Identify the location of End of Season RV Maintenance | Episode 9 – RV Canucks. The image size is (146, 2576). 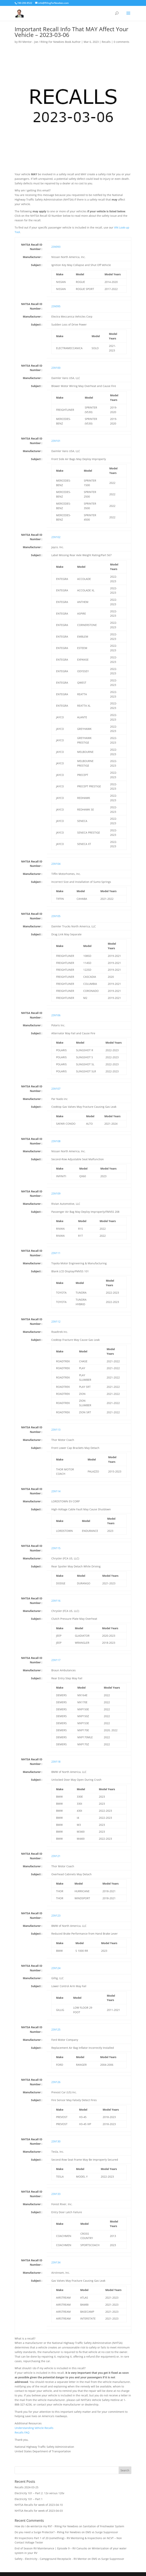
(51, 2548).